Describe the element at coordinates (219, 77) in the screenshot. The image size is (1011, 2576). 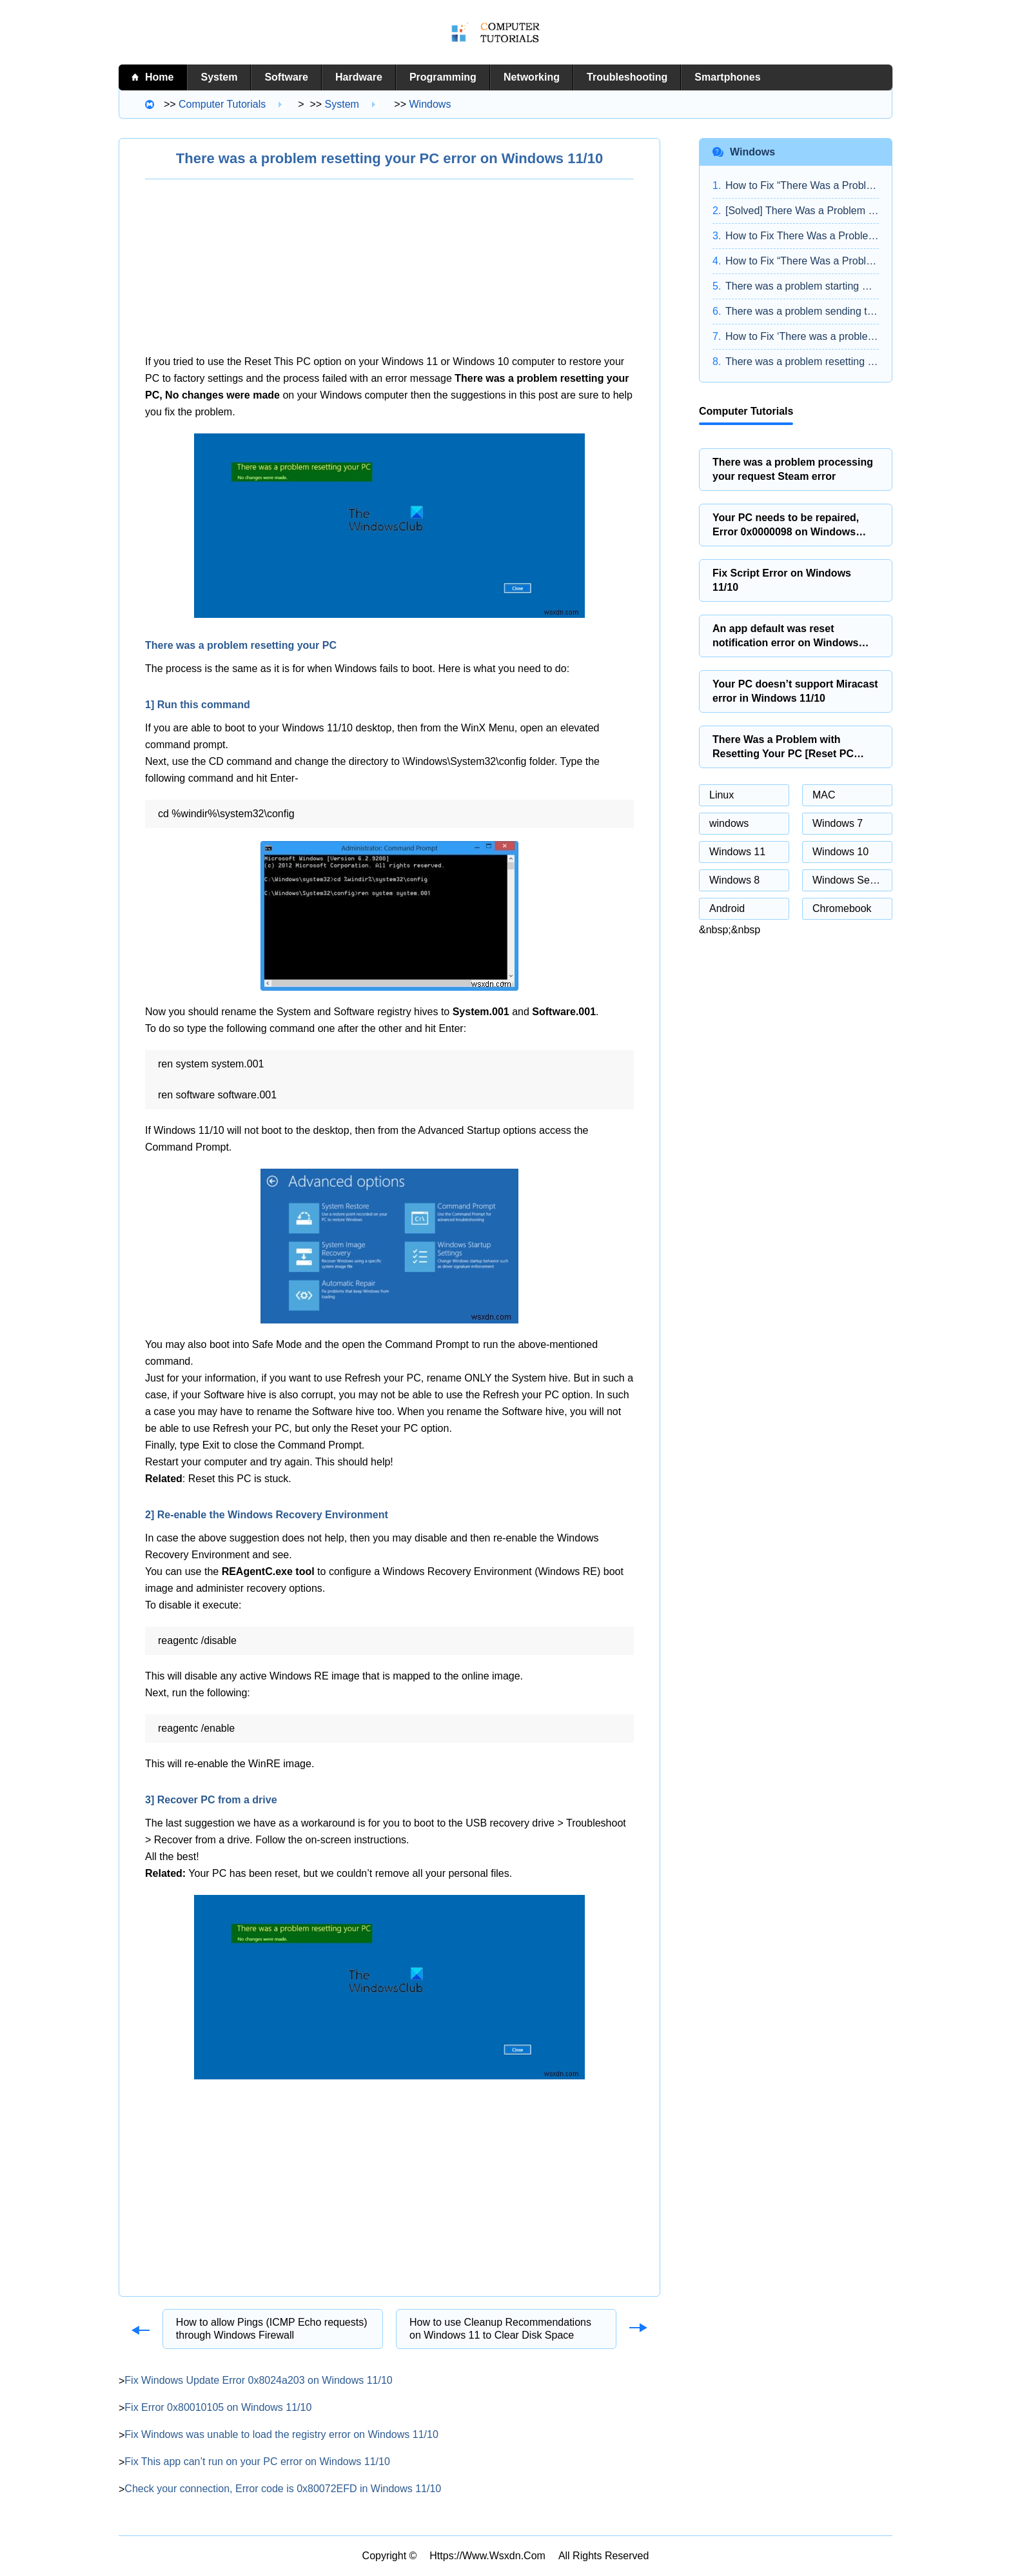
I see `System` at that location.